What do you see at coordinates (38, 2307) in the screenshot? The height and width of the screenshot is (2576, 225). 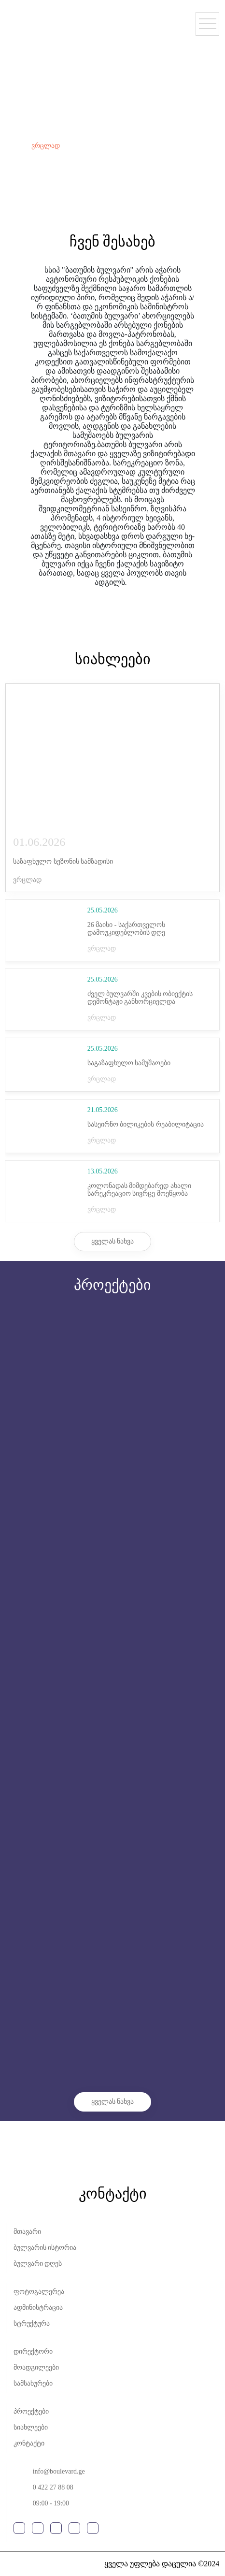 I see `ადმინისტრაცია` at bounding box center [38, 2307].